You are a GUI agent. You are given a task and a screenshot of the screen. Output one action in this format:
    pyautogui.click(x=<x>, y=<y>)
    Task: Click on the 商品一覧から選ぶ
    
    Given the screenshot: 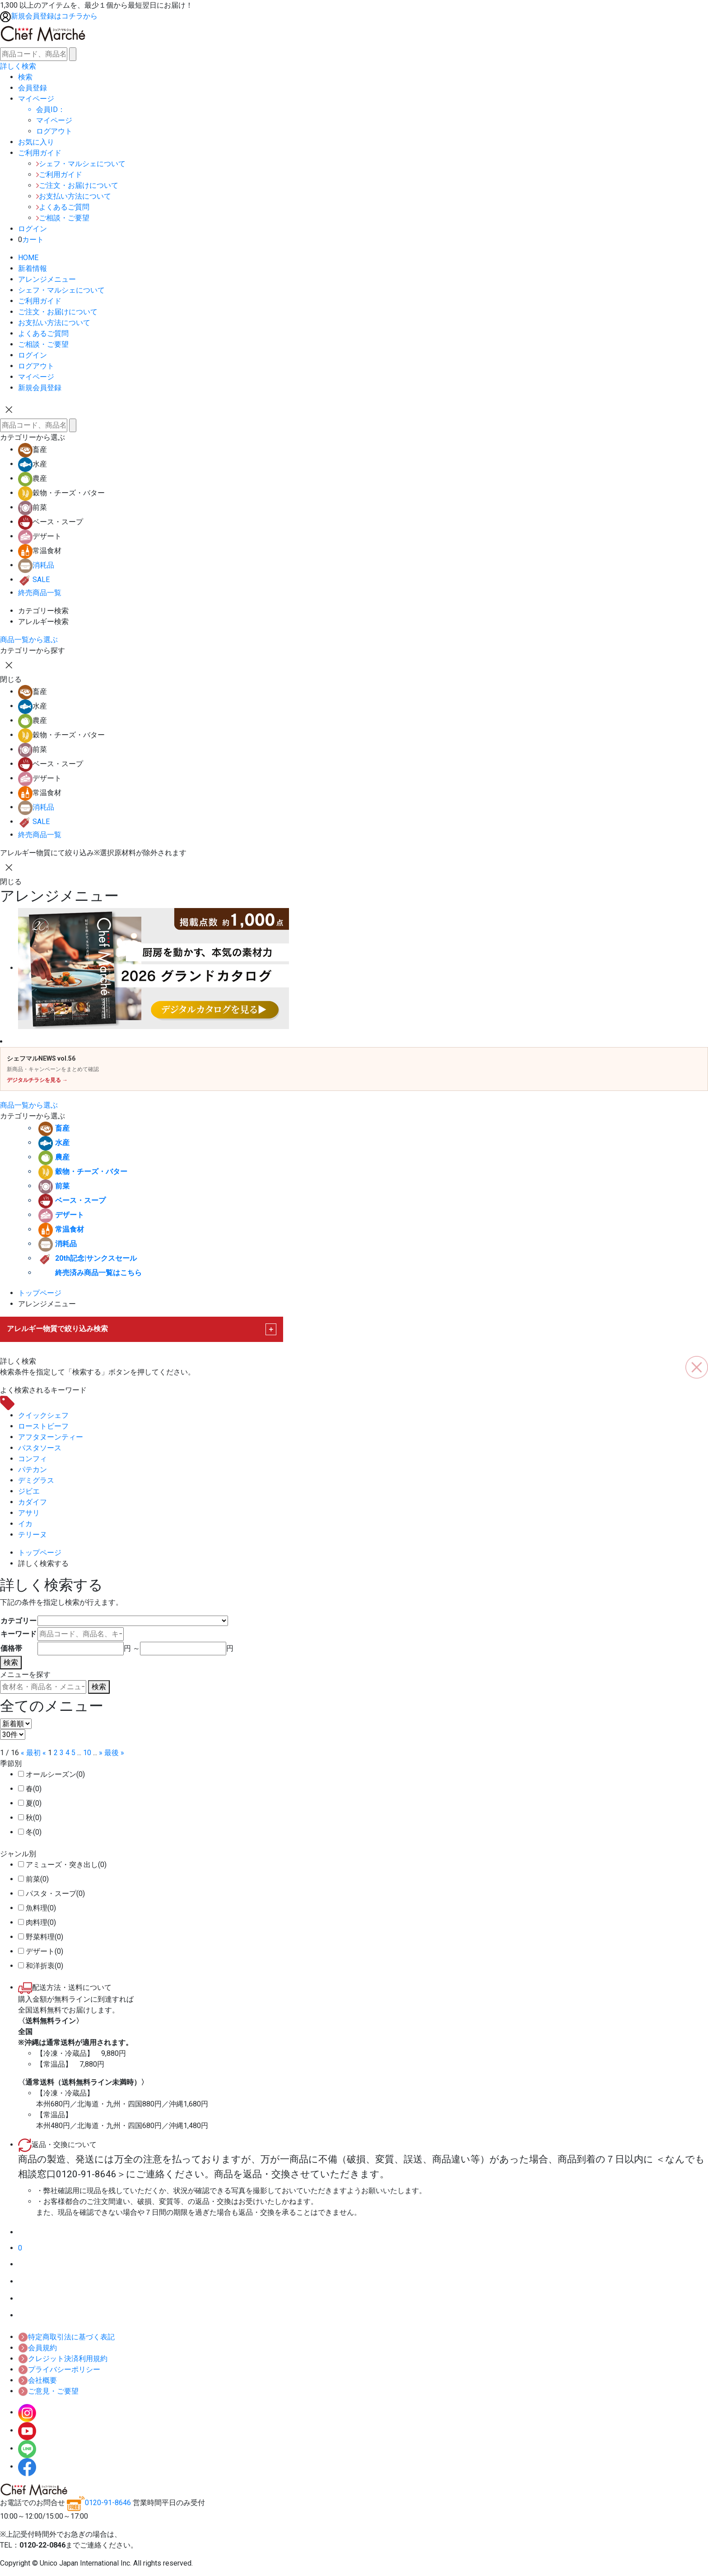 What is the action you would take?
    pyautogui.click(x=29, y=639)
    